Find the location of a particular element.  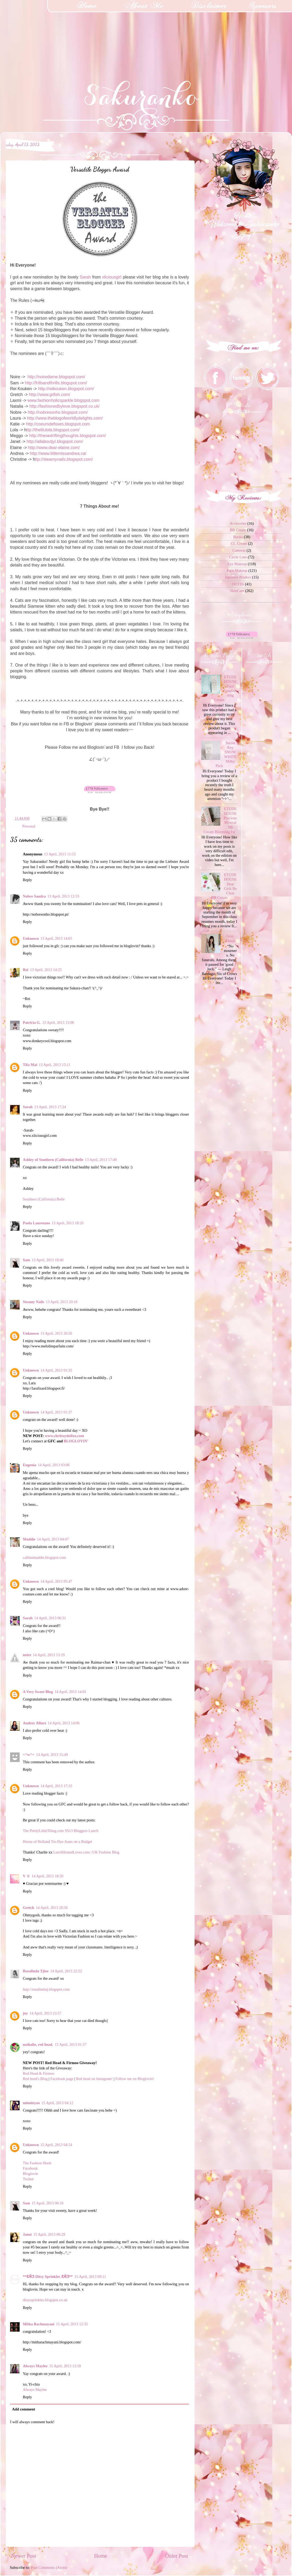

13 April, 2013 15:11 is located at coordinates (54, 1065).